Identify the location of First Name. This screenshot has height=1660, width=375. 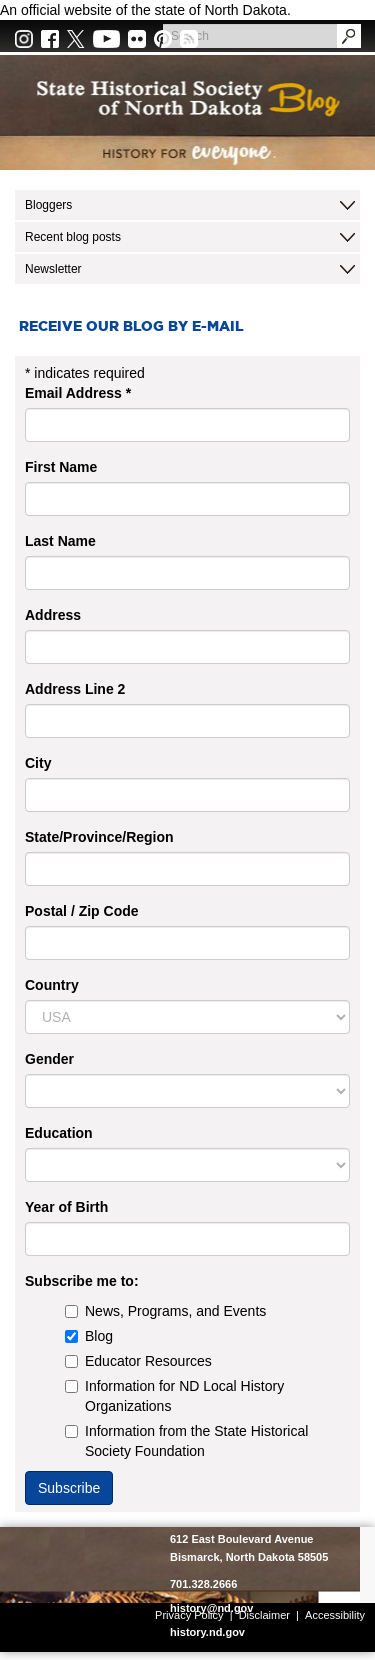
(61, 467).